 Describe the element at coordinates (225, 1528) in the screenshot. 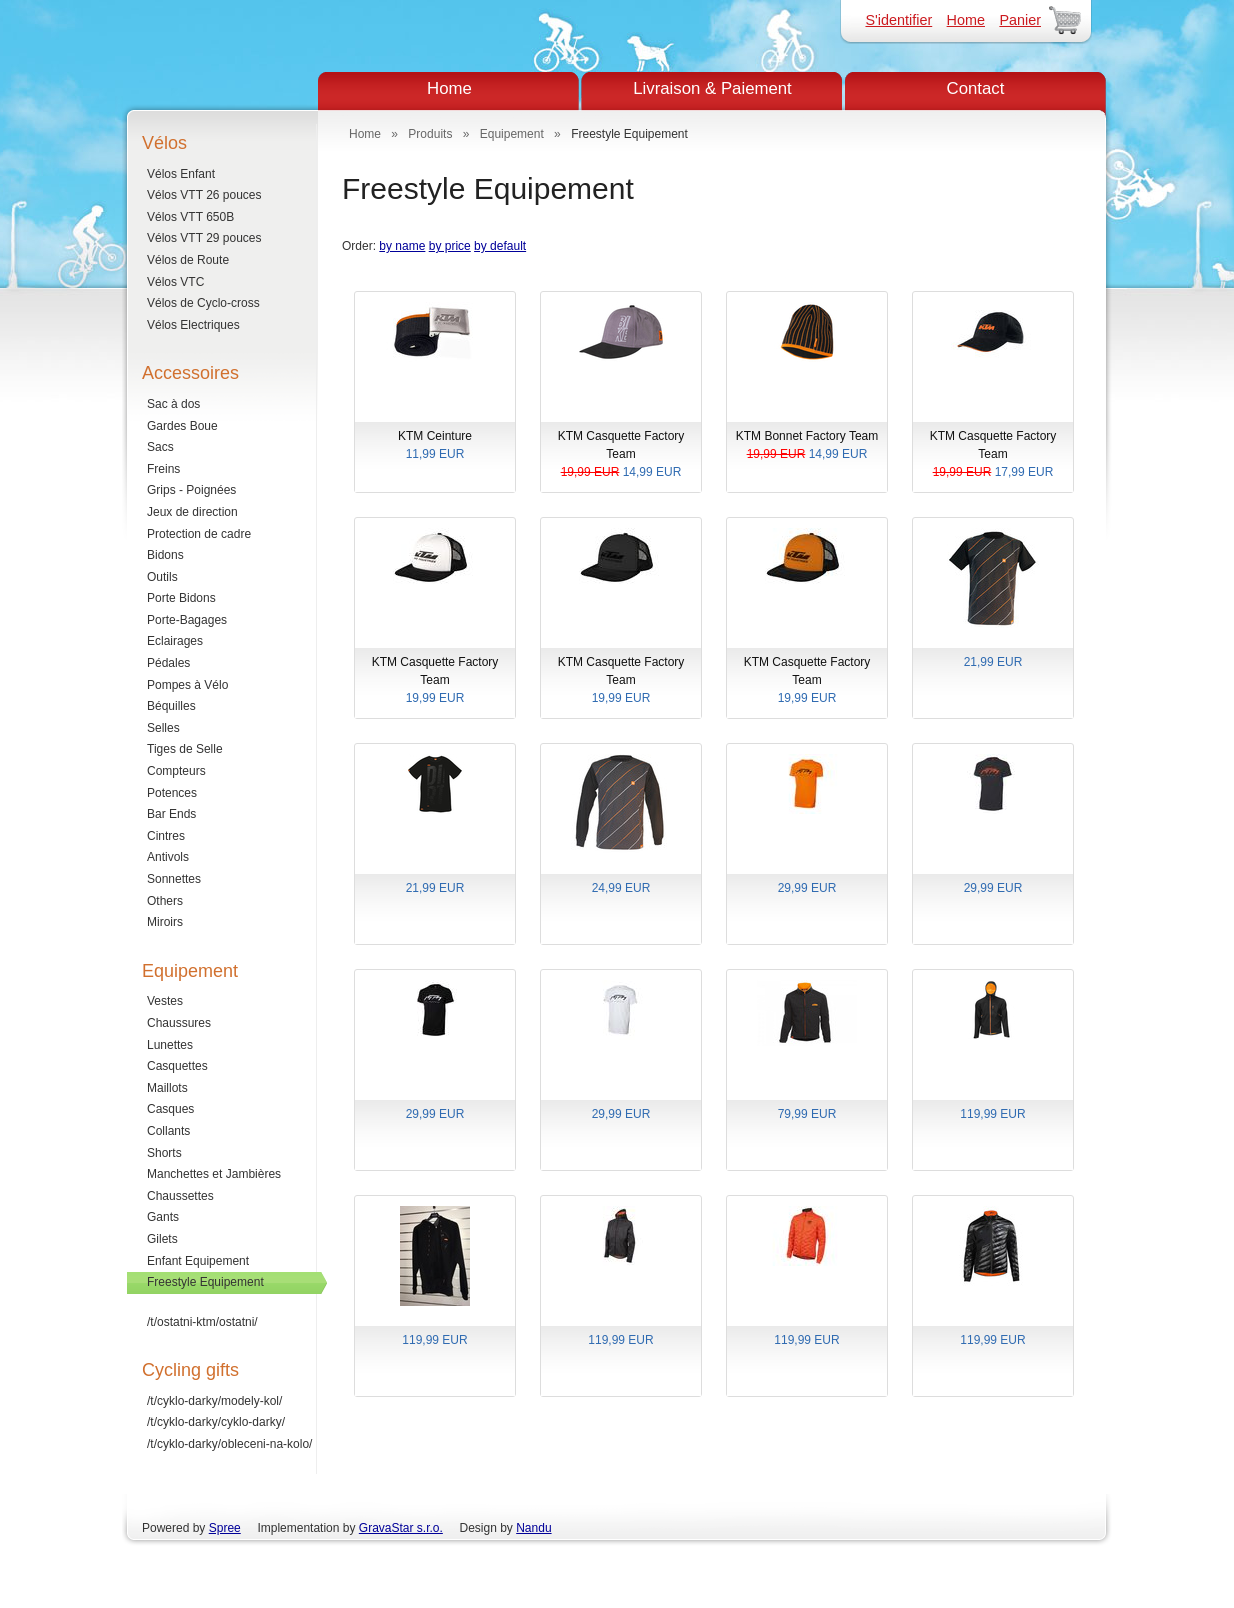

I see `Spree` at that location.